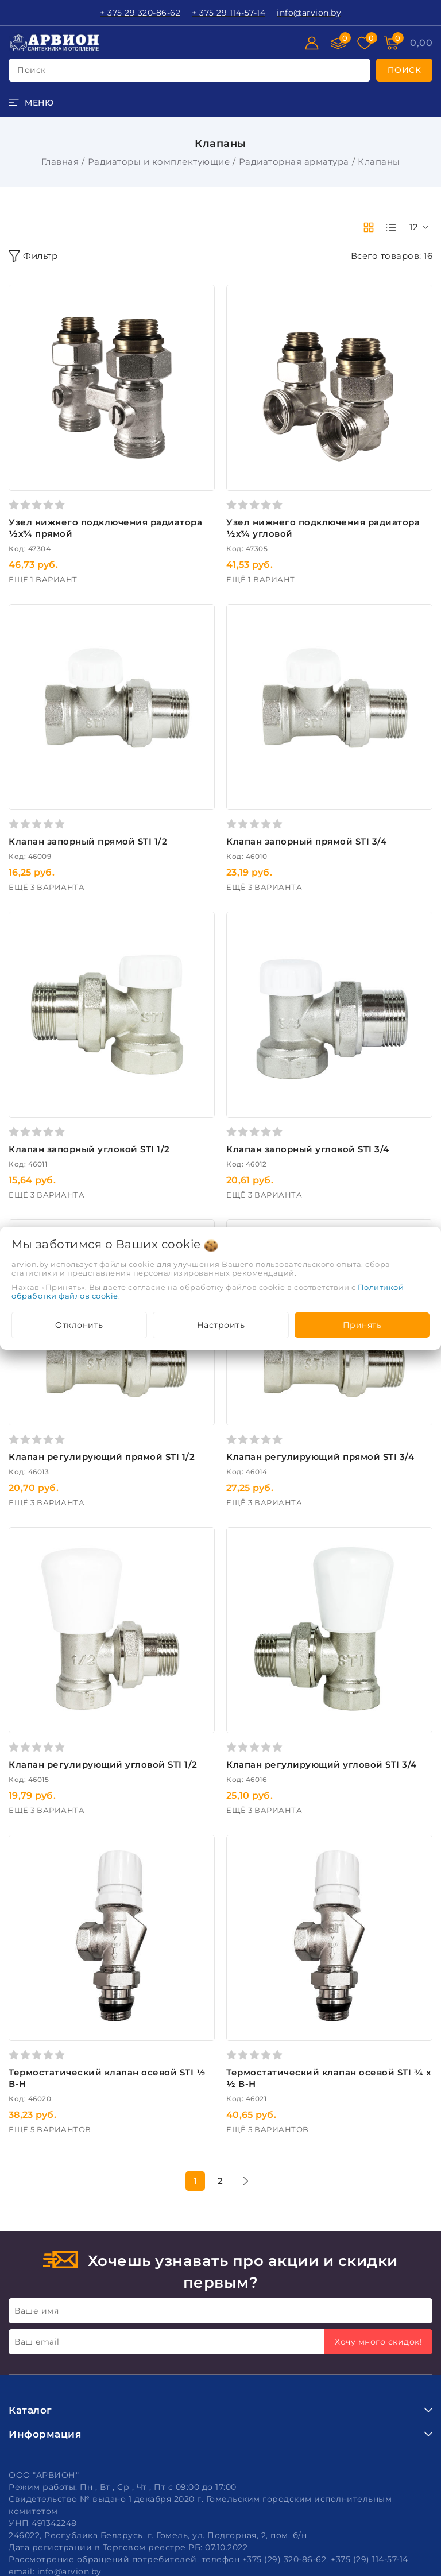  What do you see at coordinates (294, 161) in the screenshot?
I see `Радиаторная арматура` at bounding box center [294, 161].